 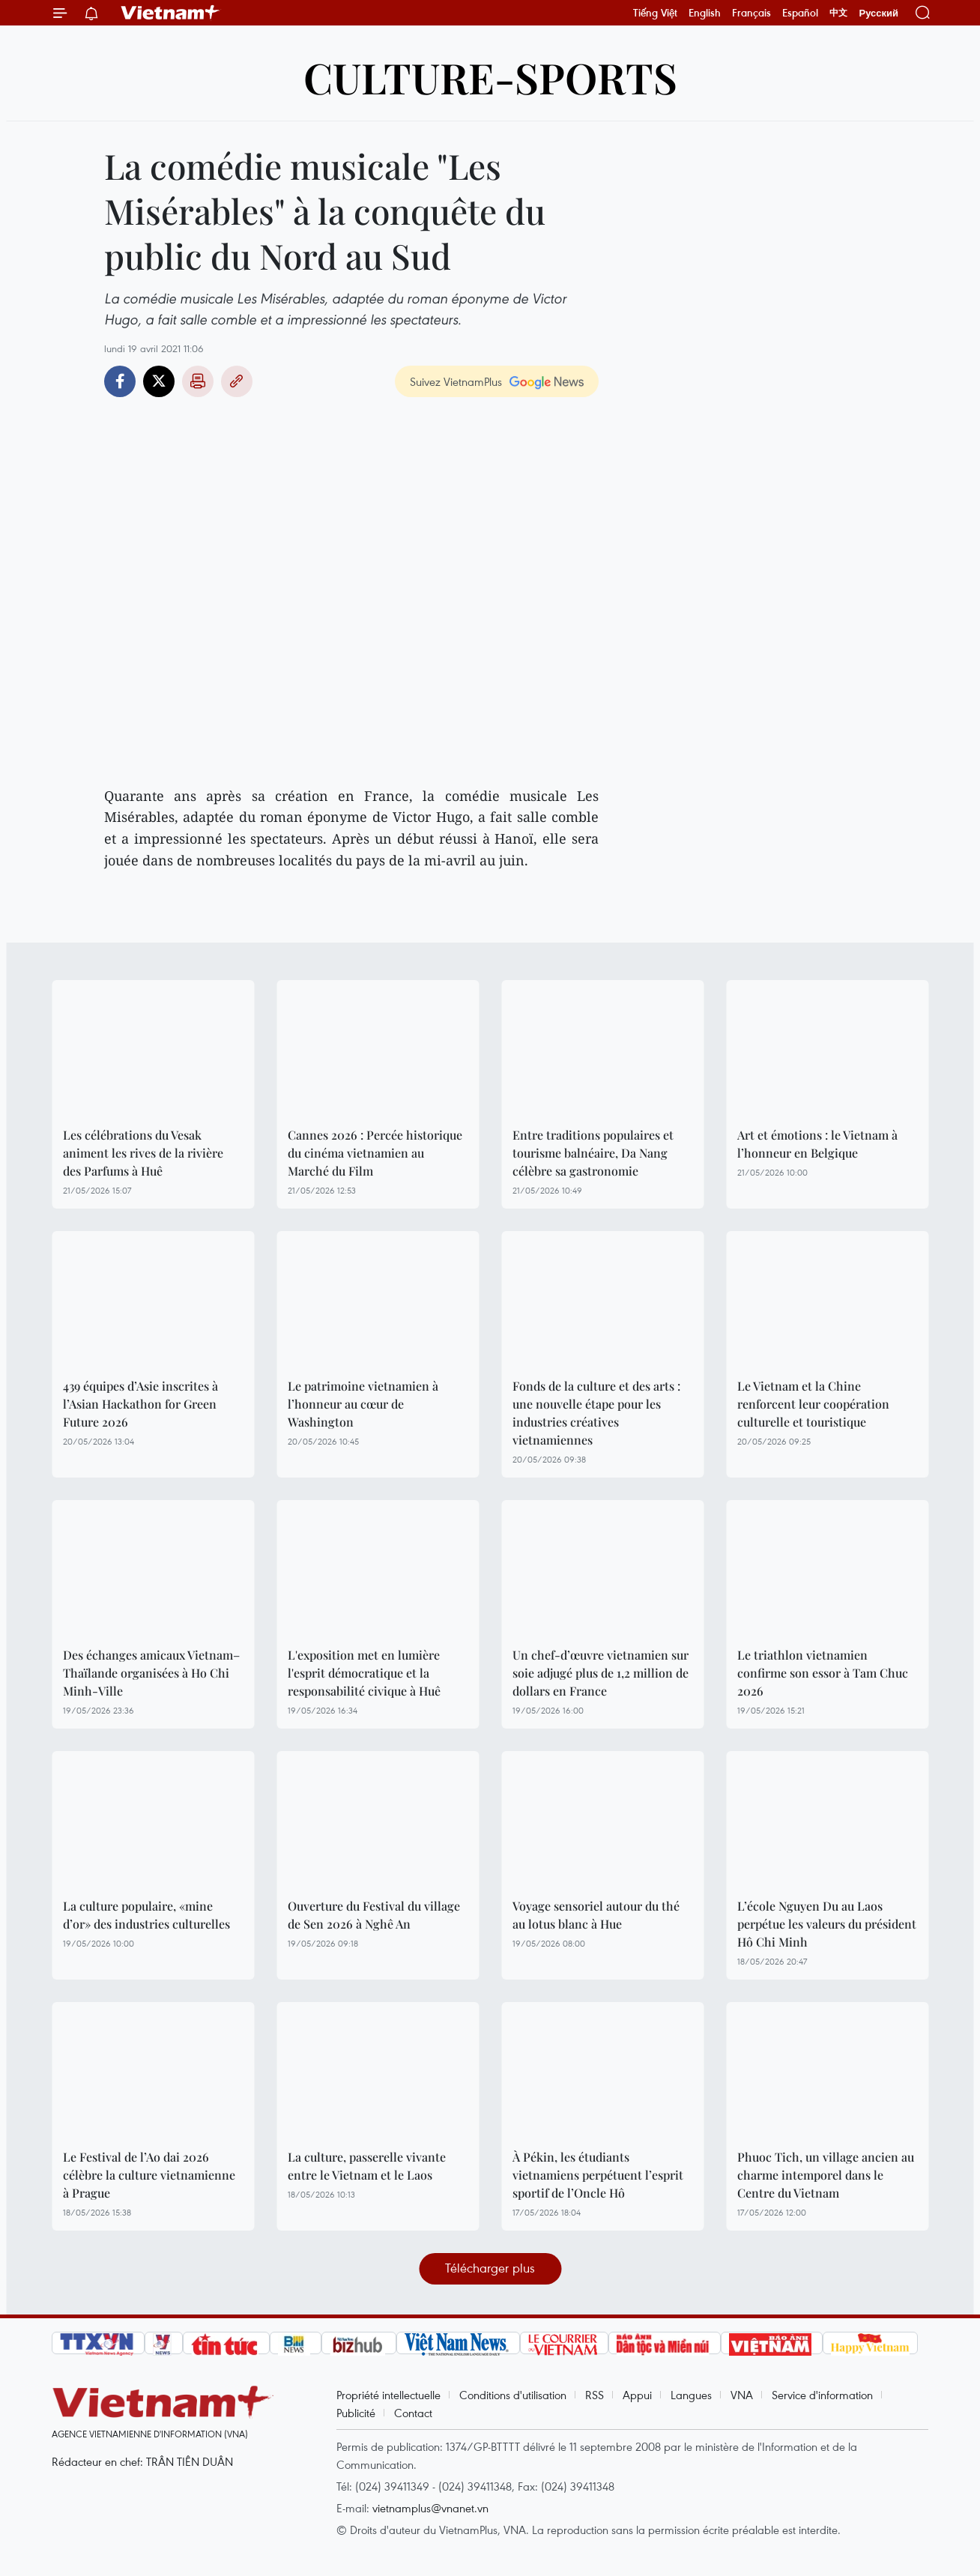 What do you see at coordinates (822, 1673) in the screenshot?
I see `Le triathlon vietnamien confirme son essor à Tam Chuc 2026` at bounding box center [822, 1673].